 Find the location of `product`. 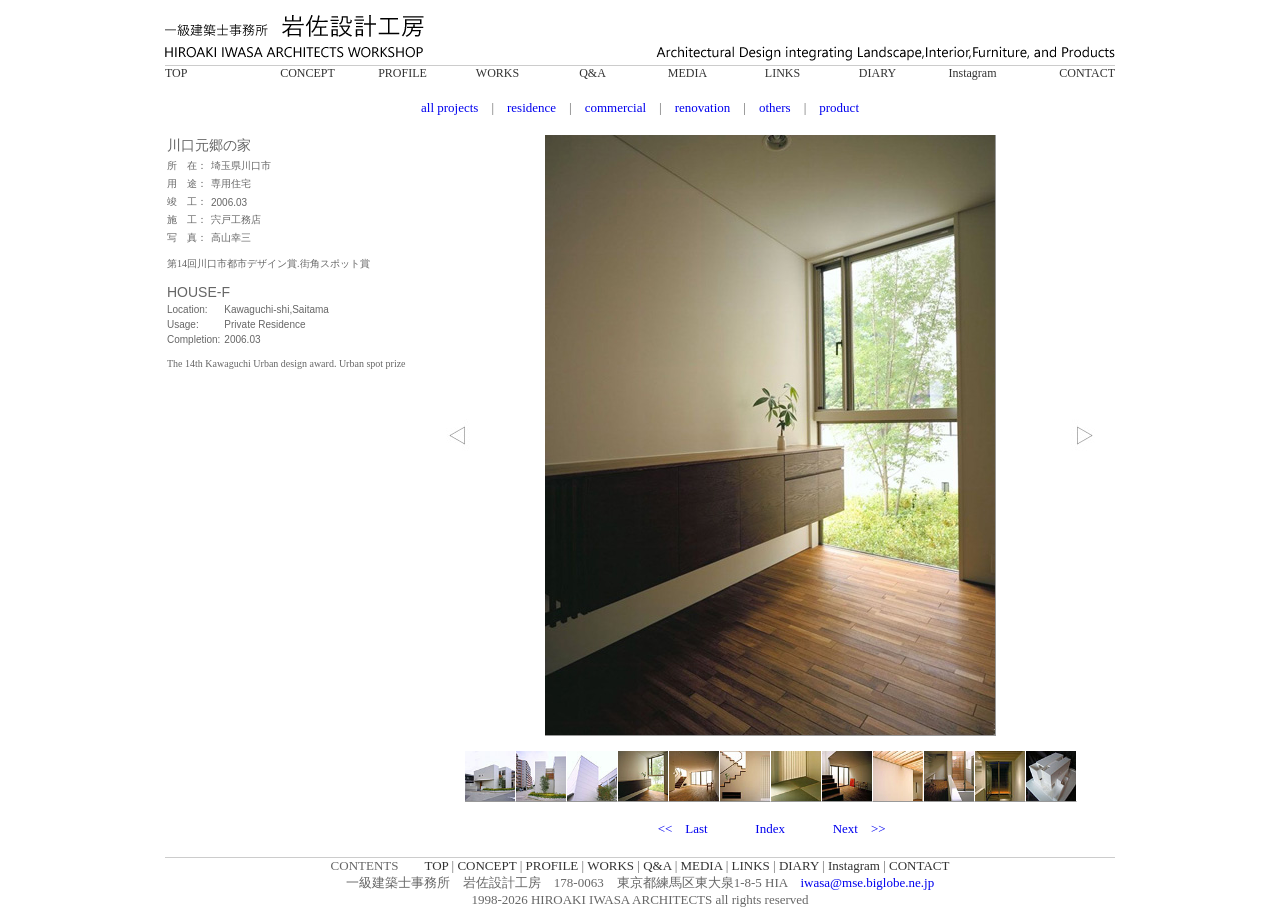

product is located at coordinates (839, 107).